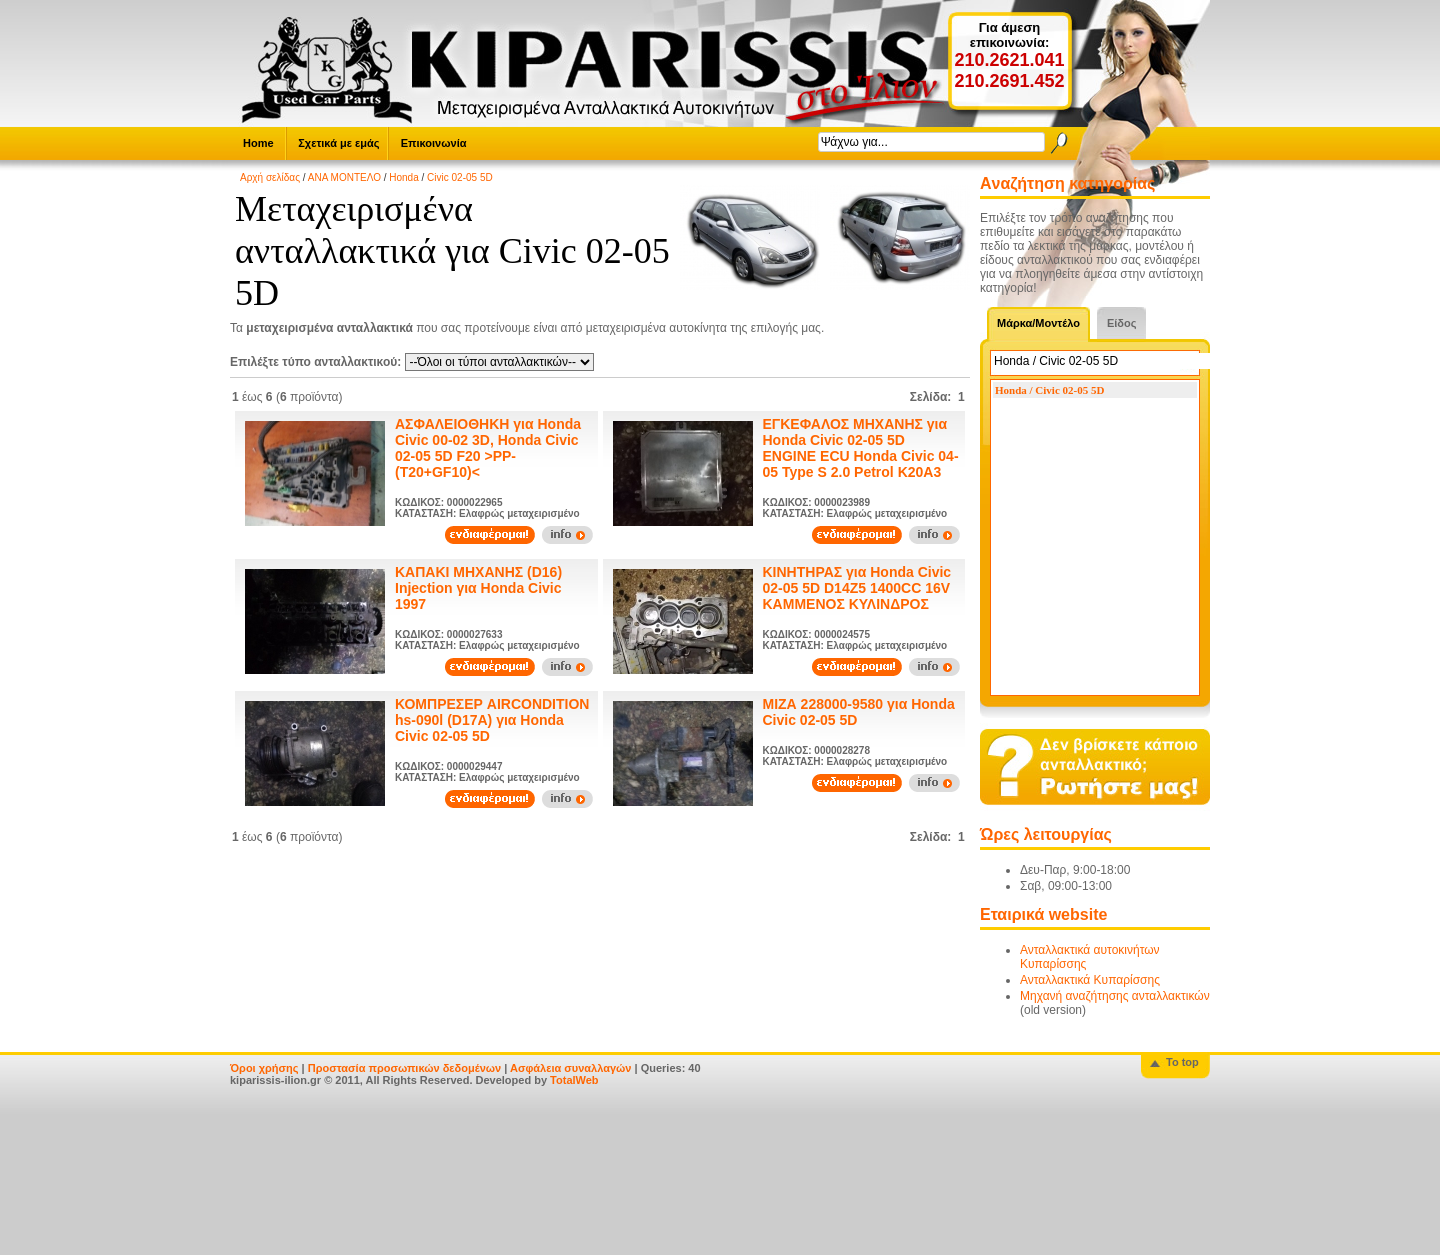 The image size is (1440, 1255). Describe the element at coordinates (861, 448) in the screenshot. I see `ΕΓΚΕΦΑΛΟΣ ΜΗΧΑΝΗΣ για Honda Civic 02-05 5D ENGINE ECU Honda Civic 04-05 Type S 2.0 Petrol K20A3` at that location.